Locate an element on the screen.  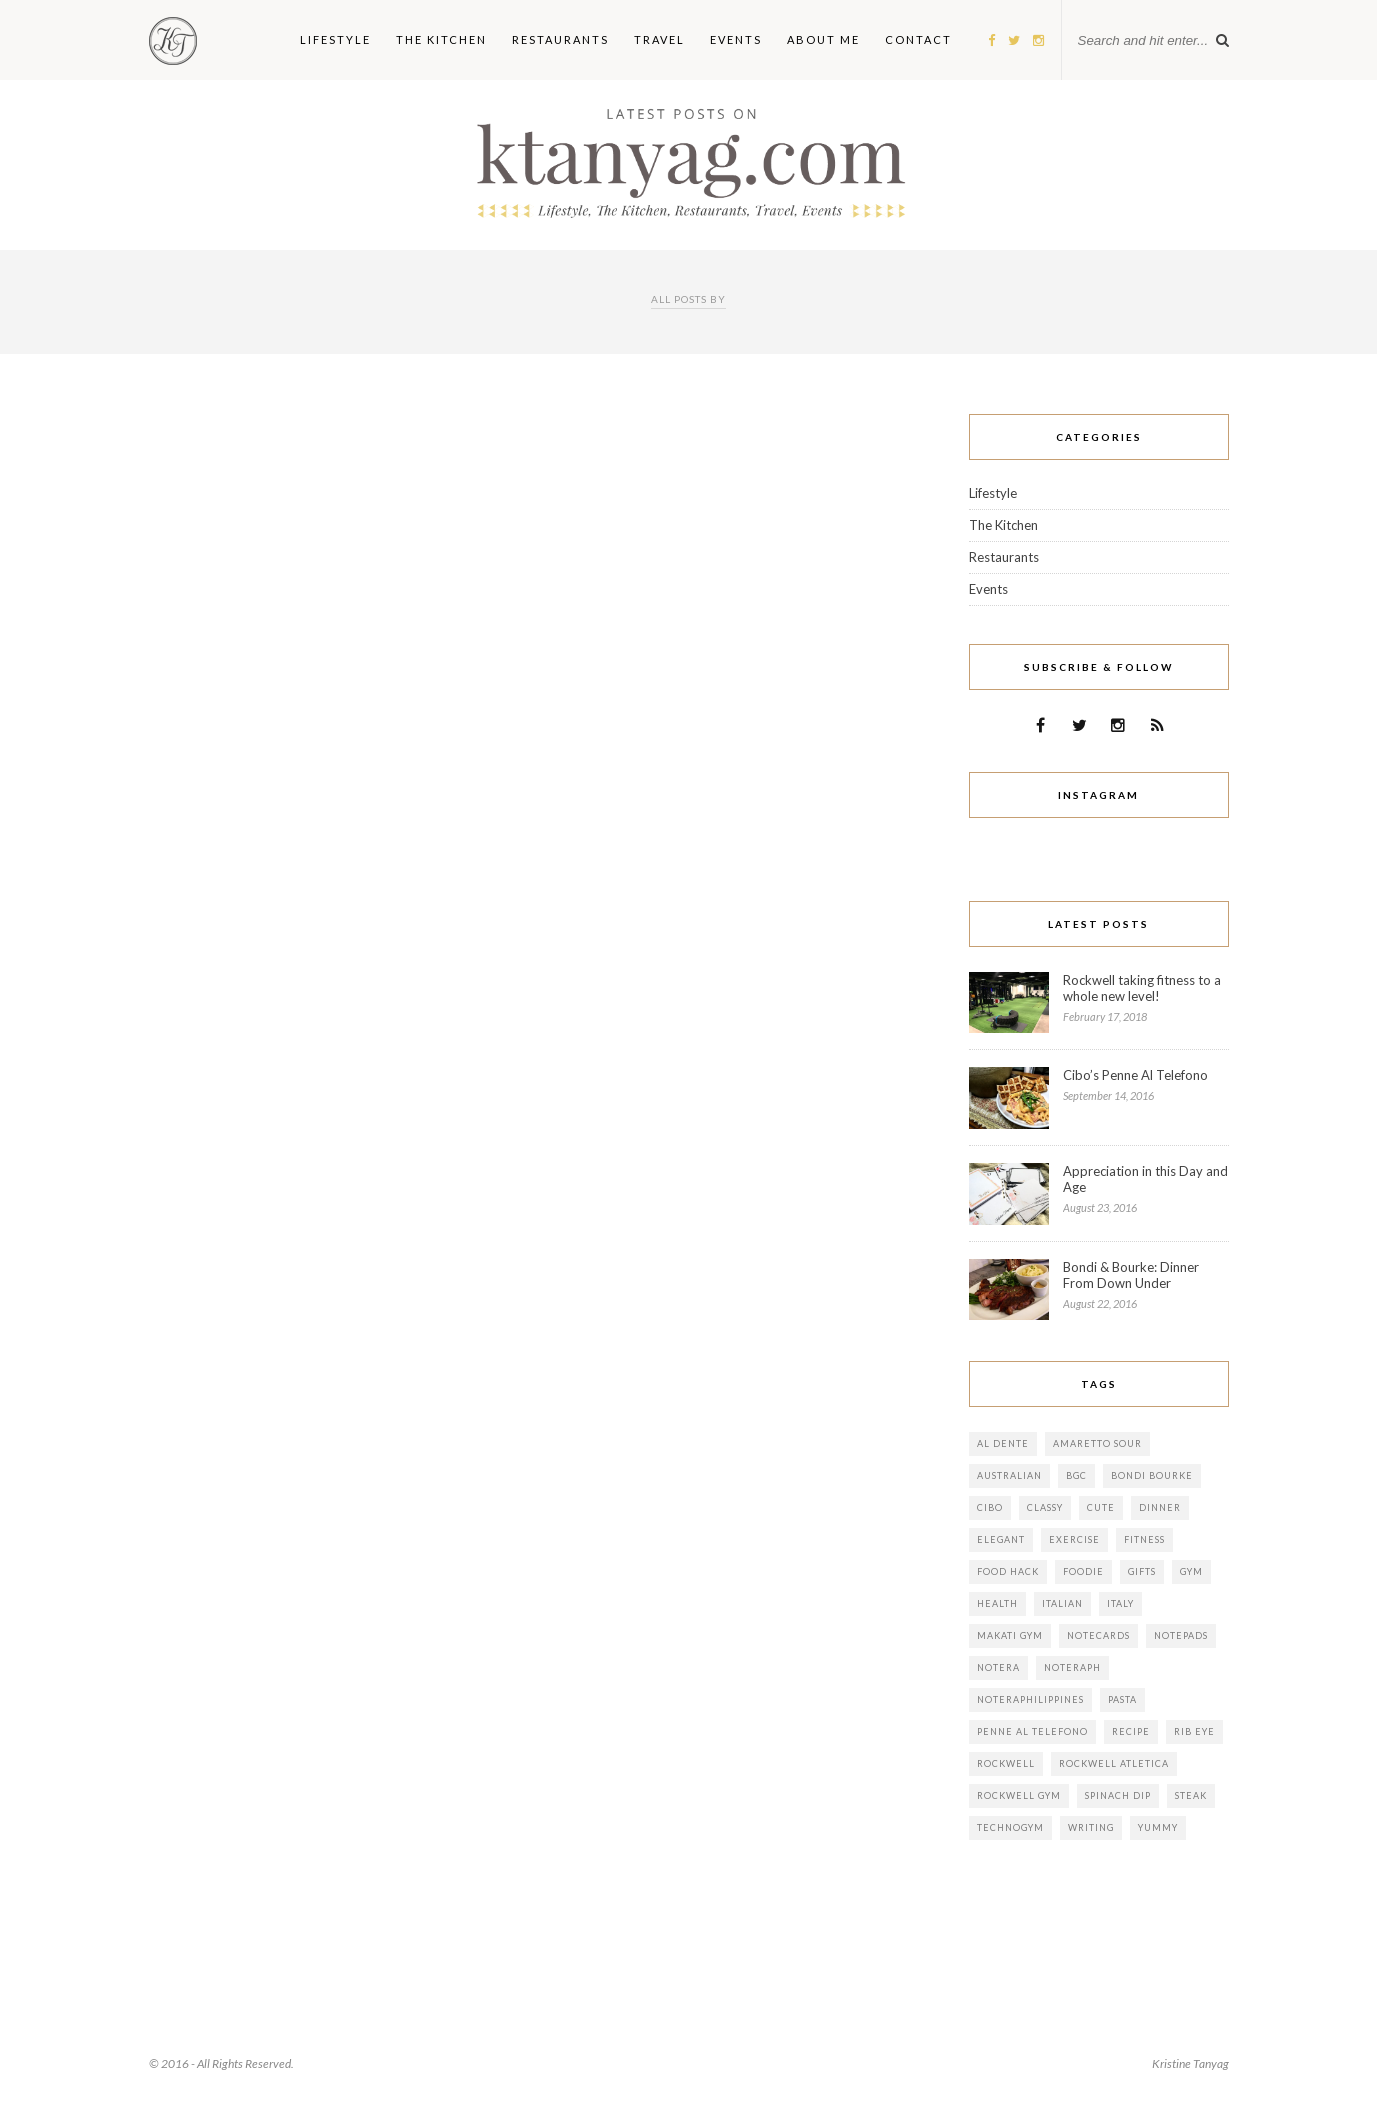
Rockwell taking fitness to a whole new level! is located at coordinates (1142, 988).